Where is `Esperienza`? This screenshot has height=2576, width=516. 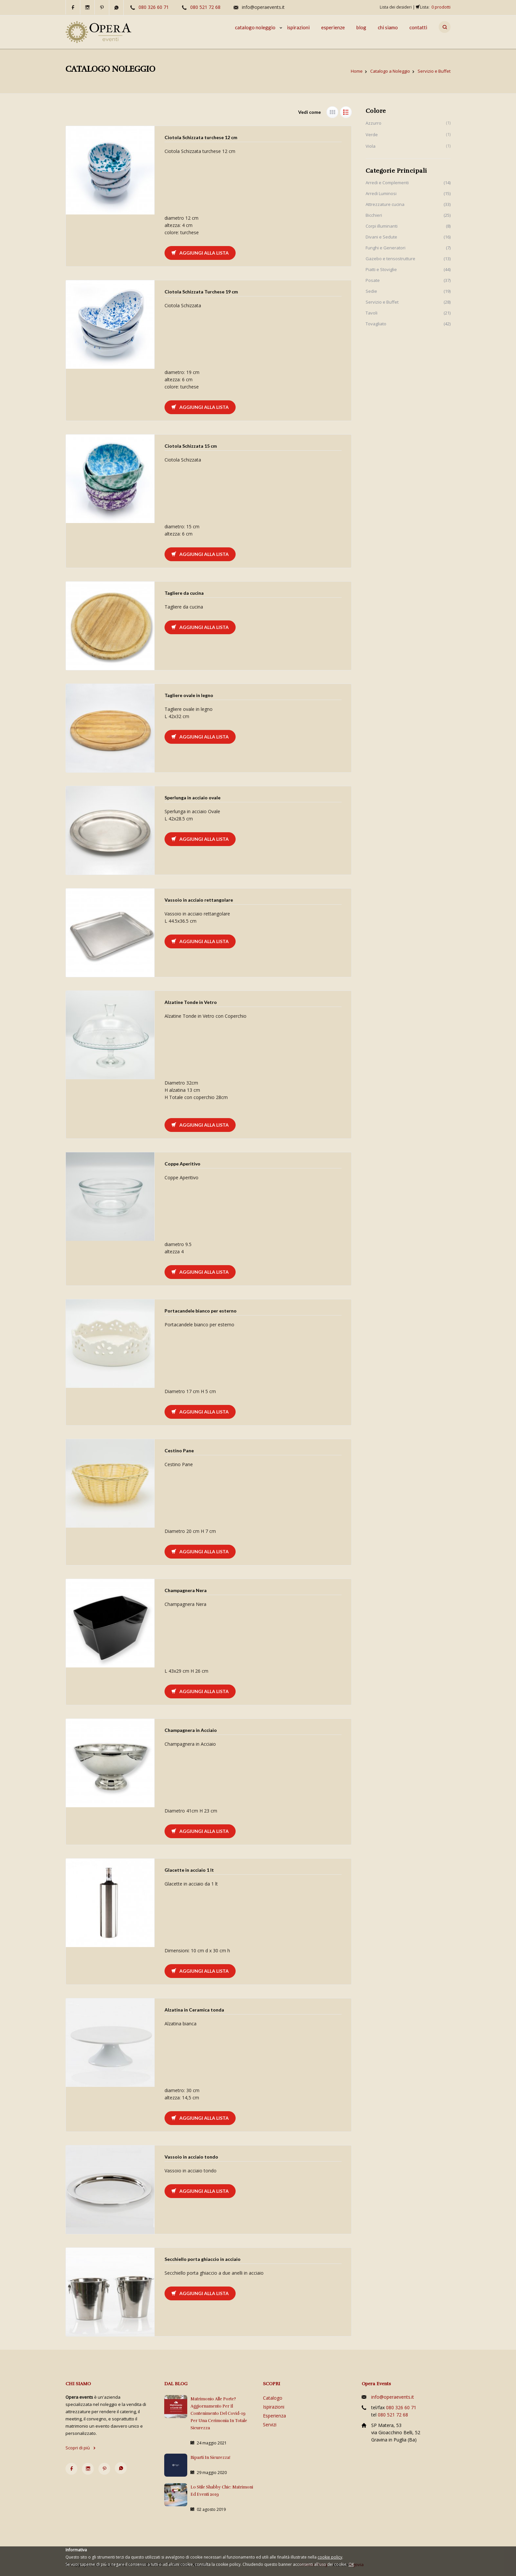 Esperienza is located at coordinates (274, 2416).